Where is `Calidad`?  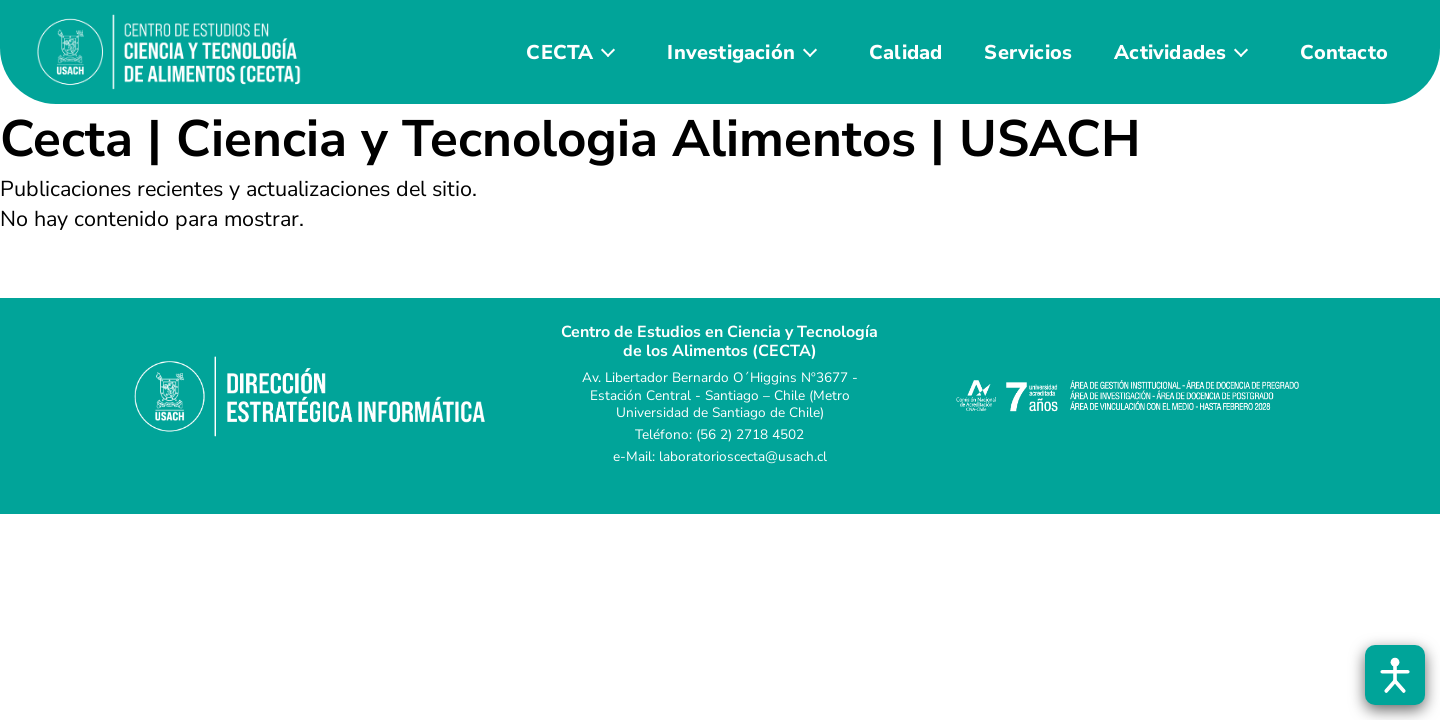 Calidad is located at coordinates (905, 52).